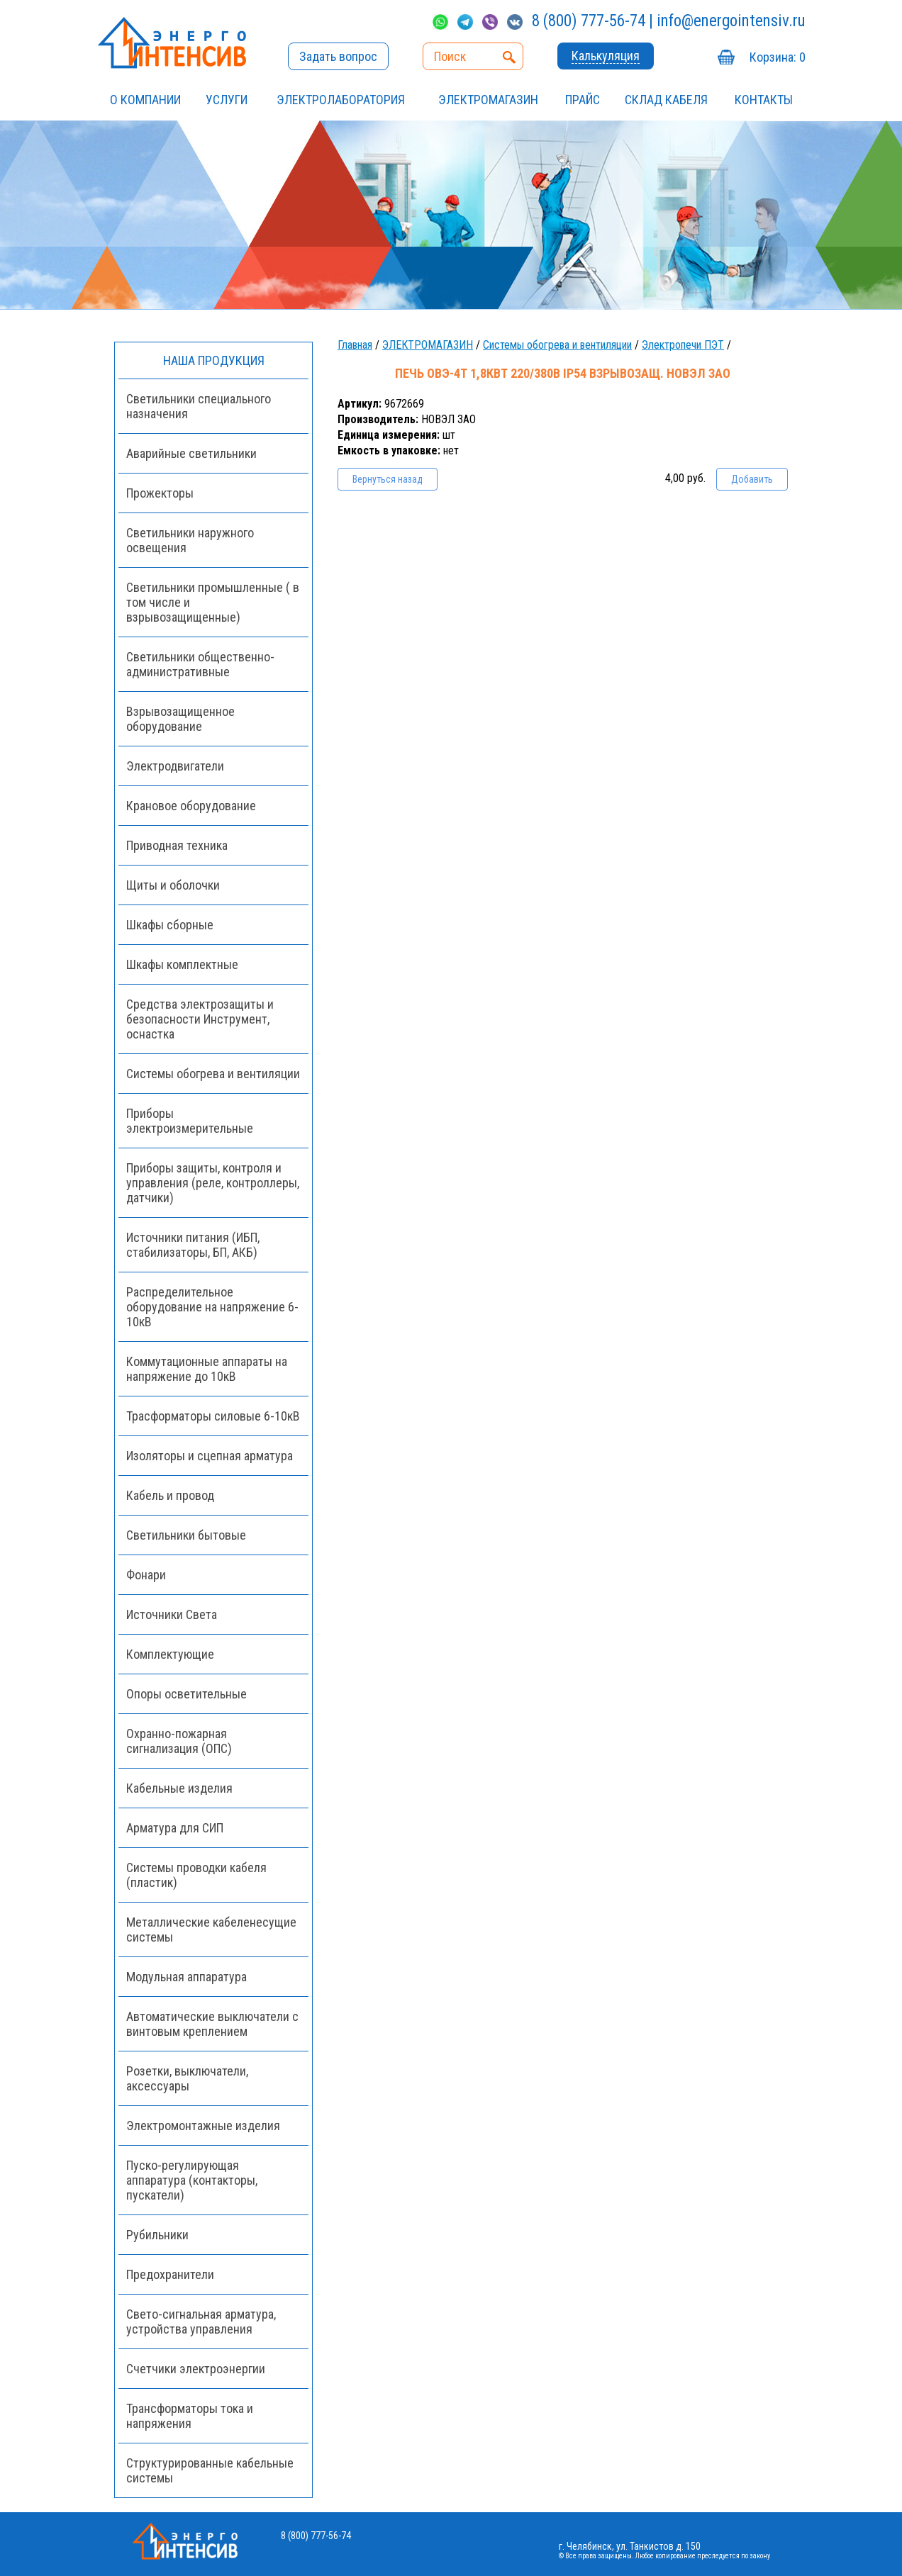  Describe the element at coordinates (180, 719) in the screenshot. I see `Взрывозащищенное оборудование` at that location.